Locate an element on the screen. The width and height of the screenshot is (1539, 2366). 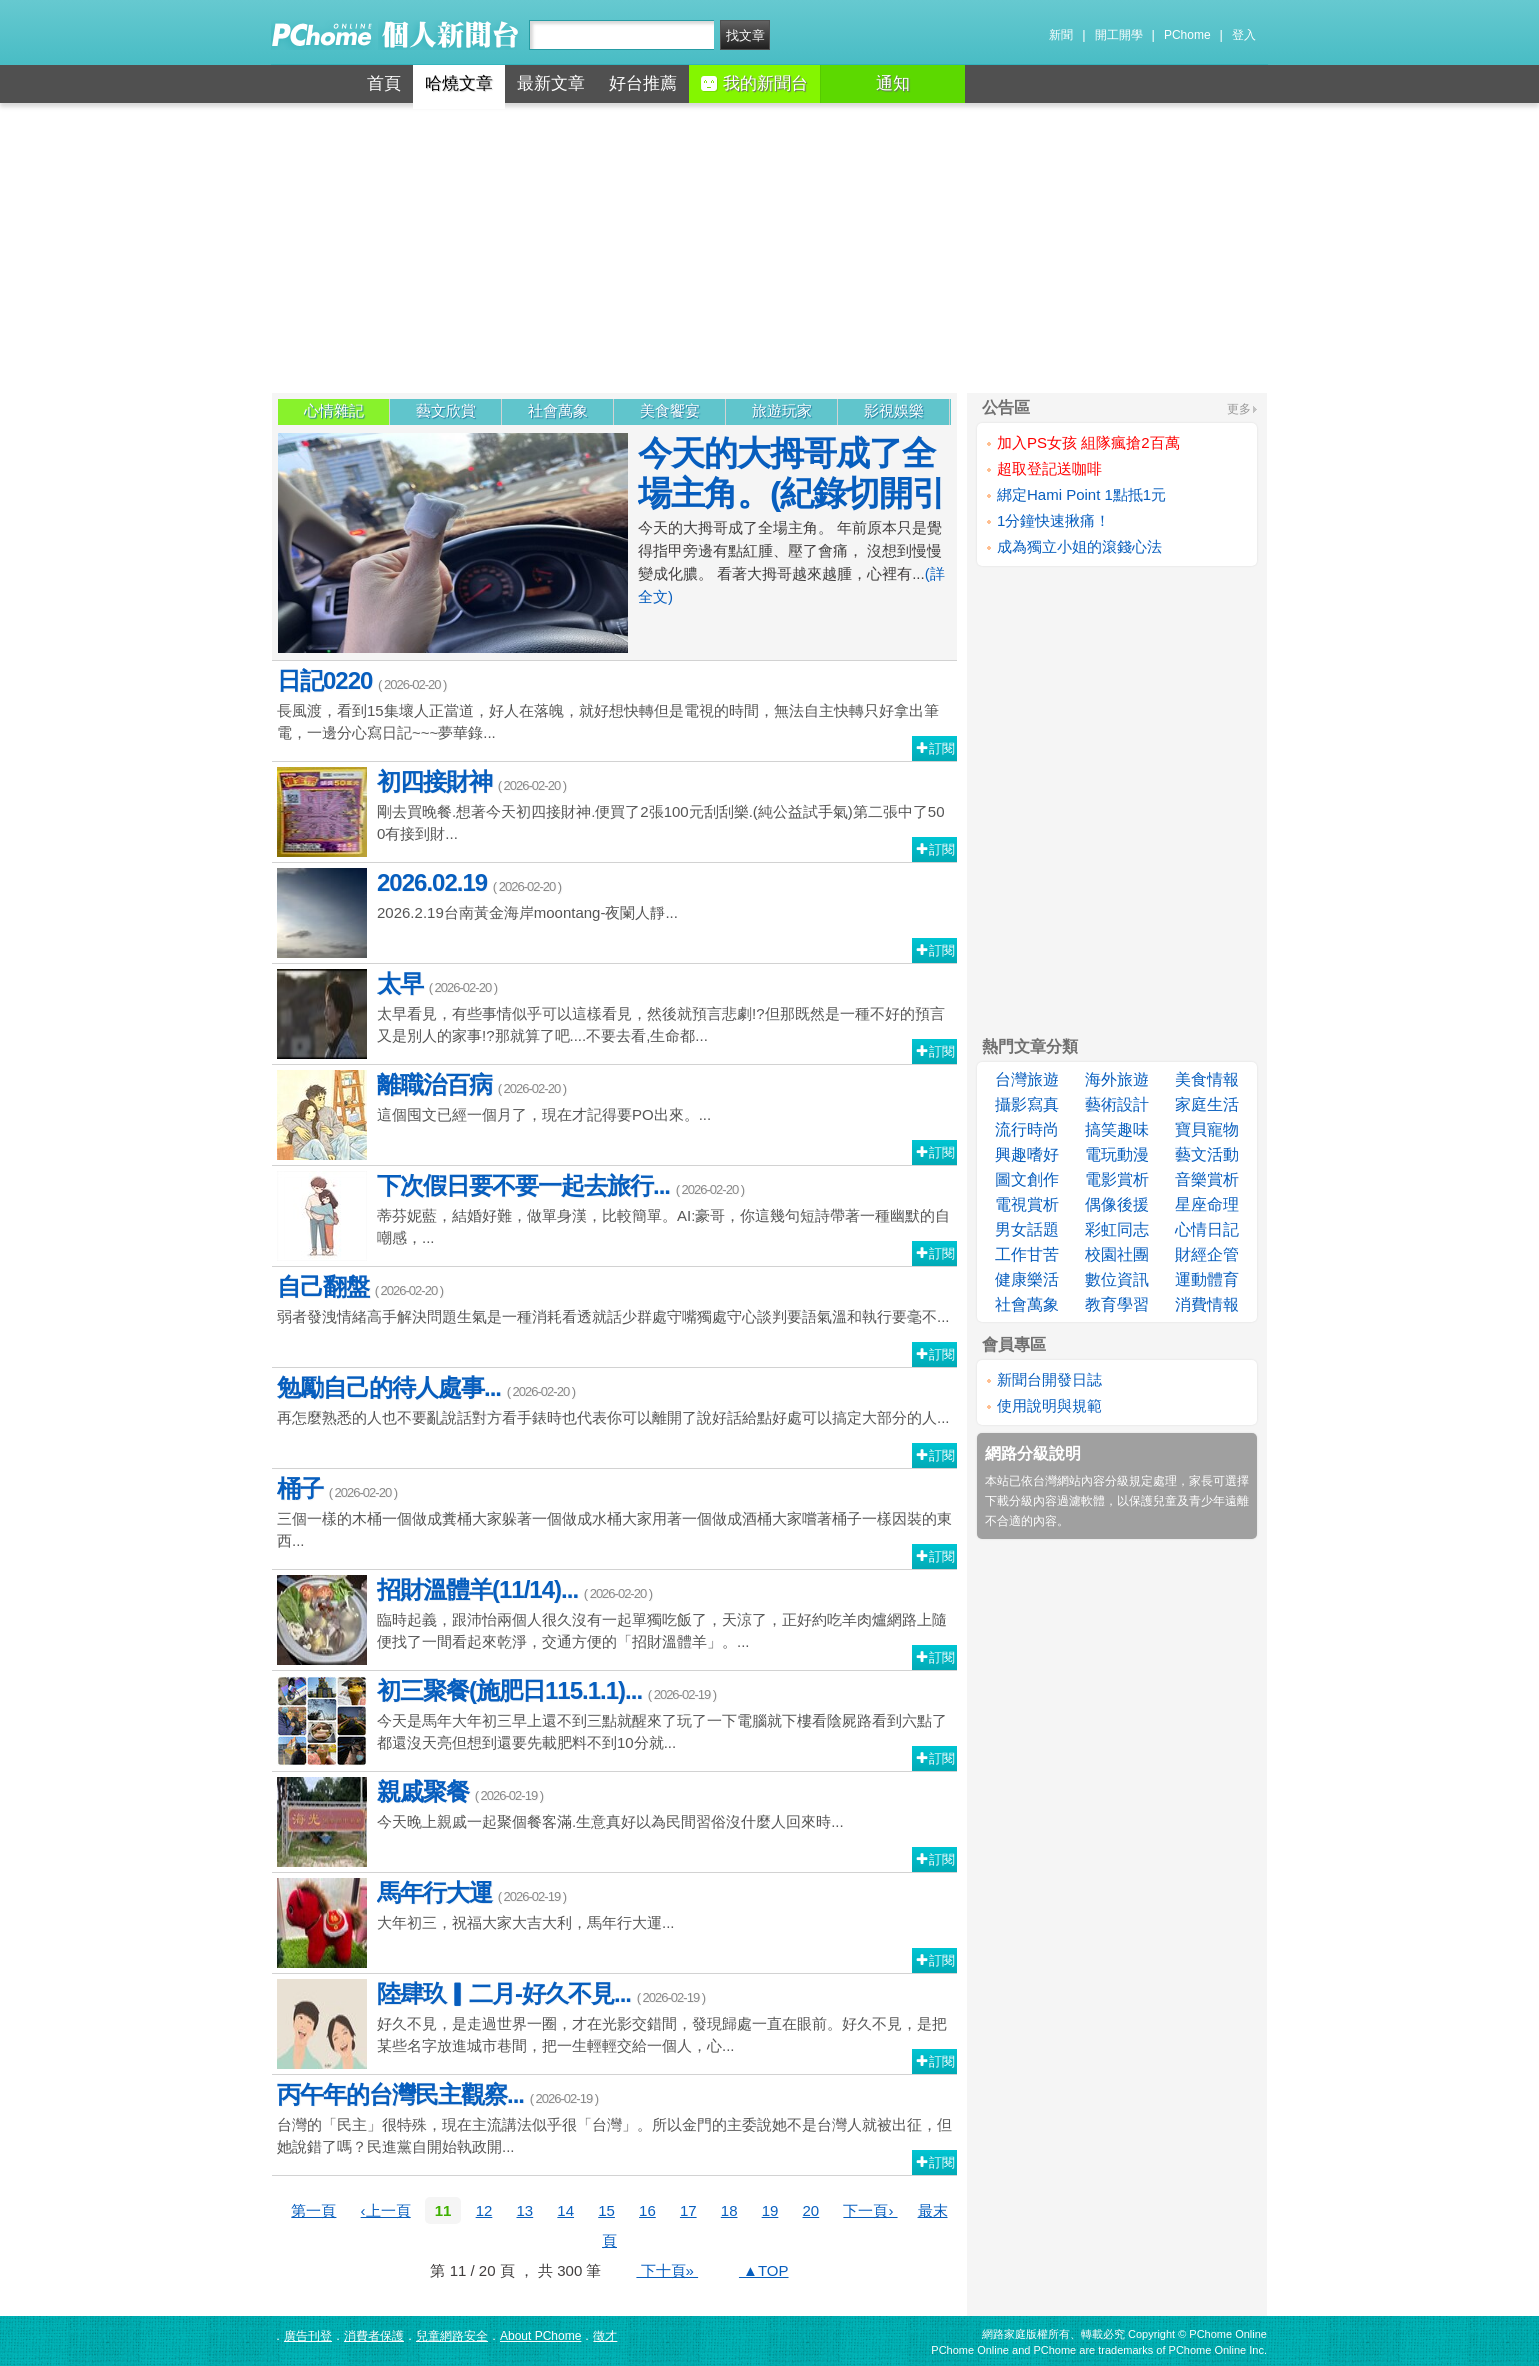
1分鐘快速揪痛！ is located at coordinates (1053, 520).